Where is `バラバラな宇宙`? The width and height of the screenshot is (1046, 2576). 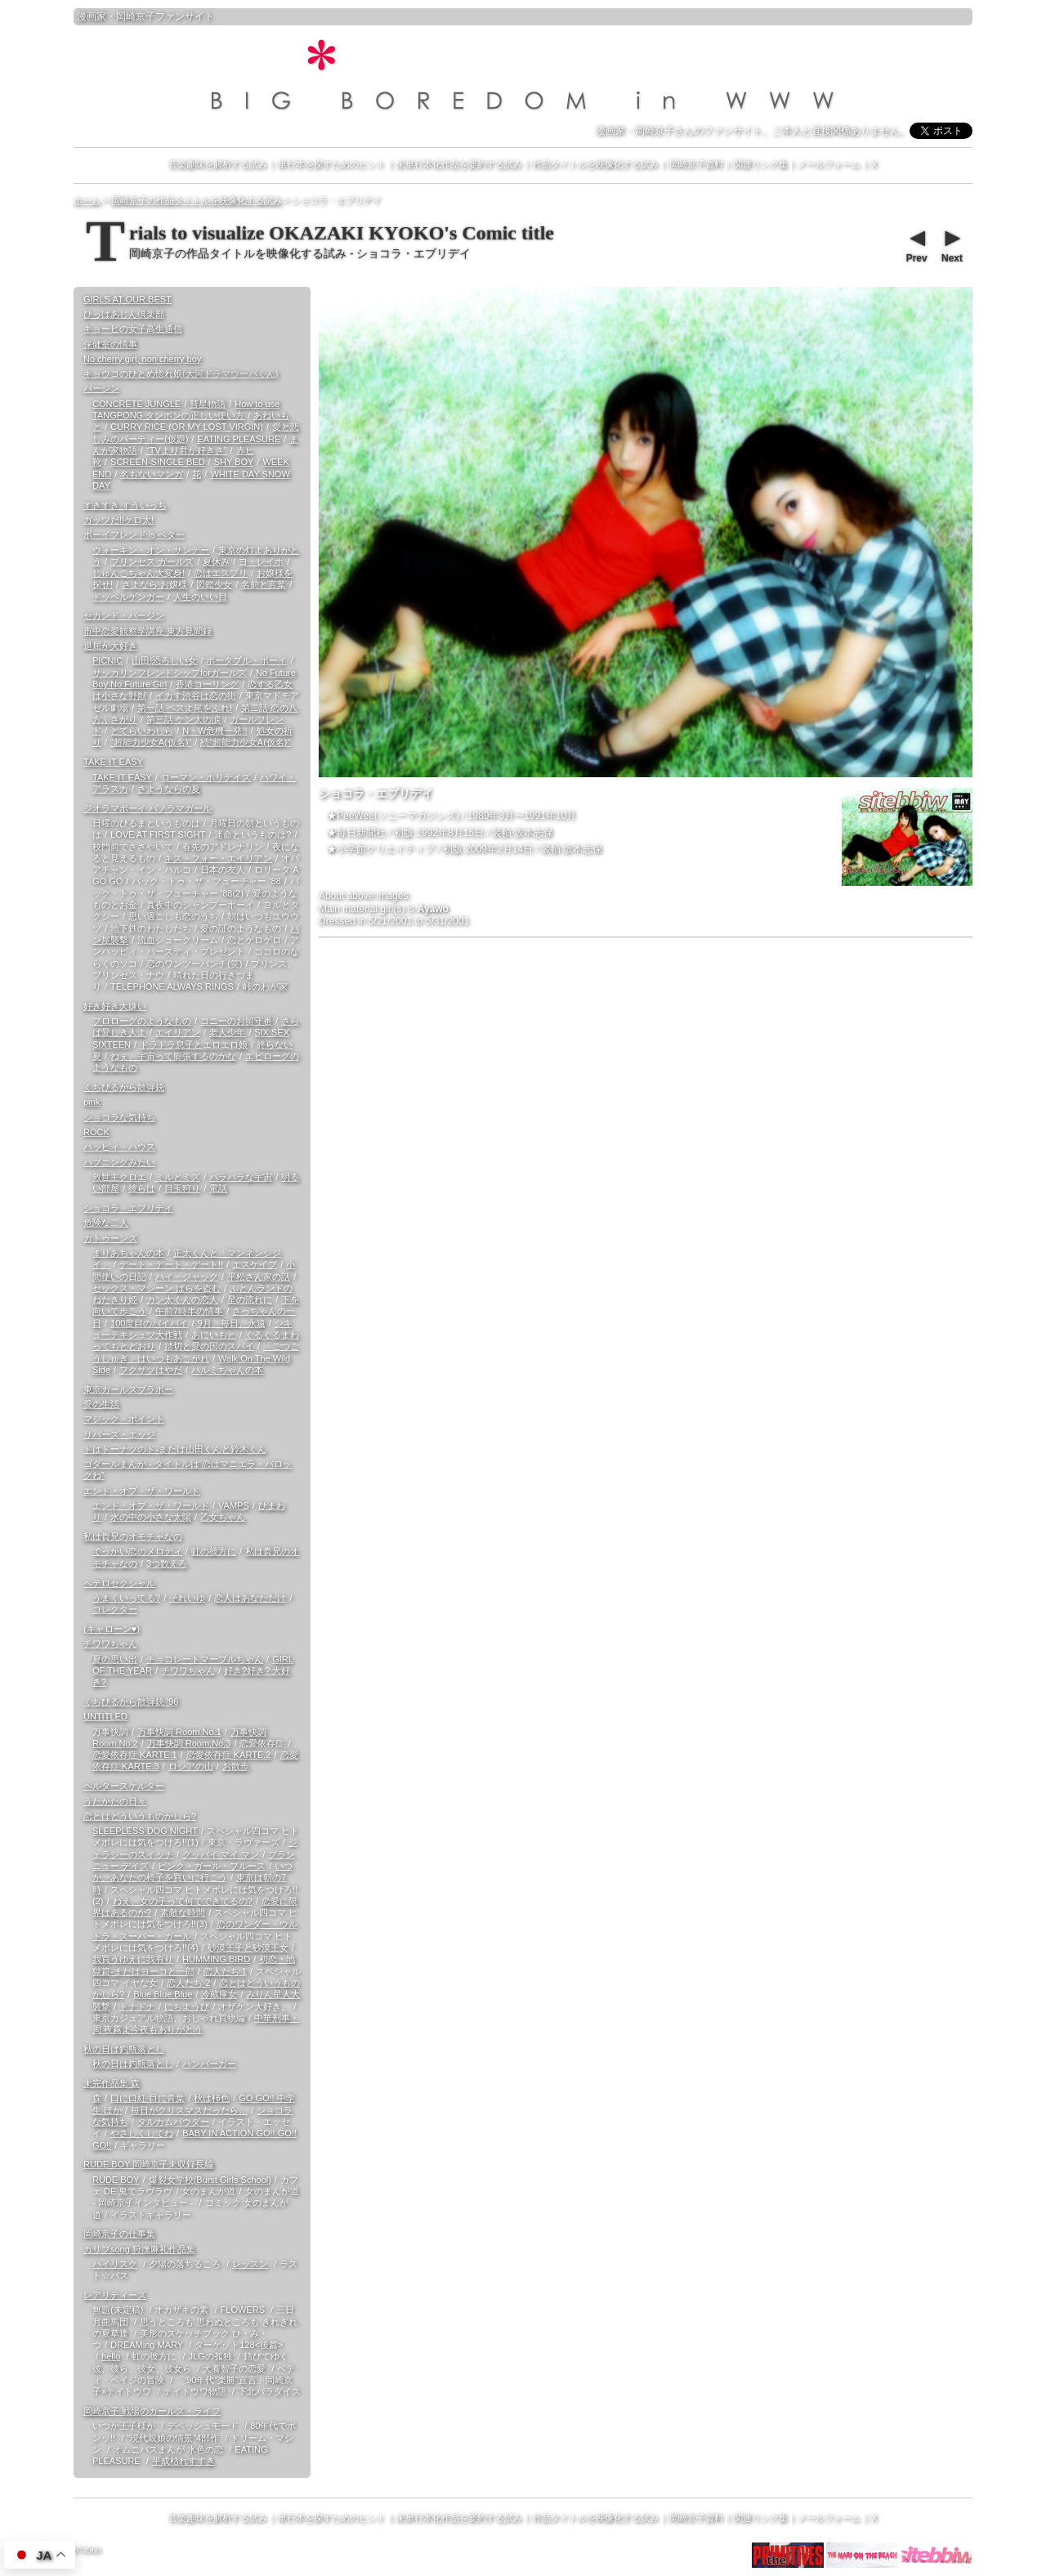
バラバラな宇宙 is located at coordinates (240, 1177).